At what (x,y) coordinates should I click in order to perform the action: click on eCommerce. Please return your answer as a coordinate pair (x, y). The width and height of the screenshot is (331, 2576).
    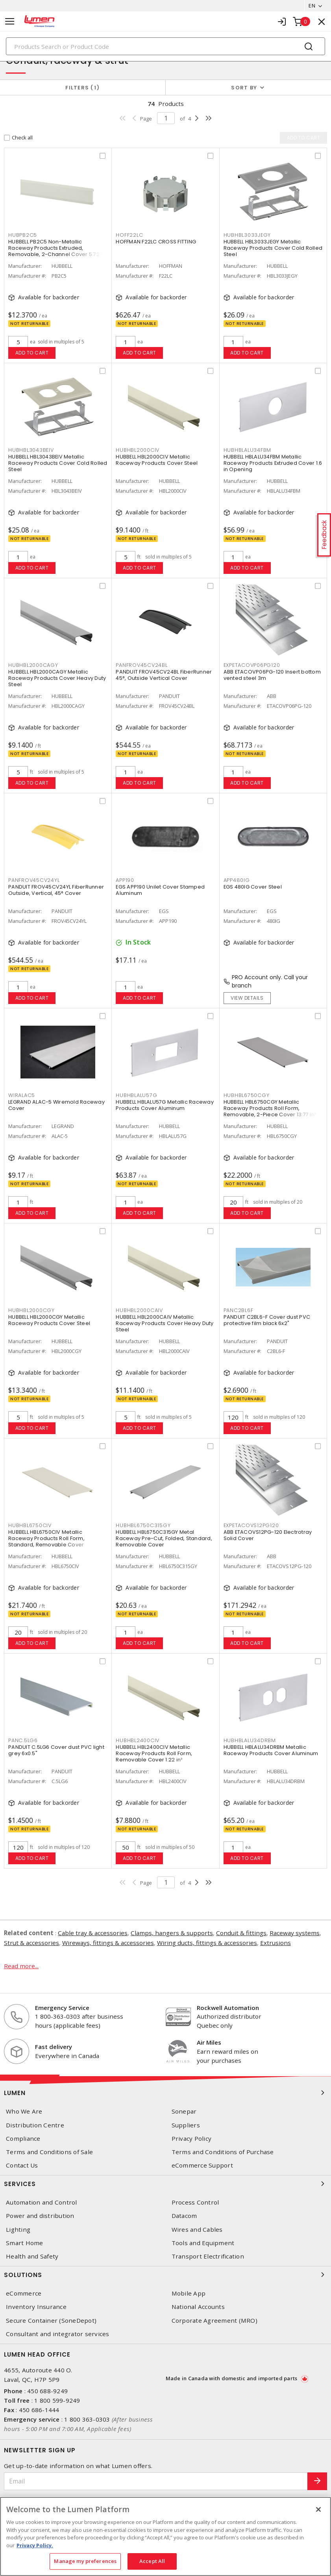
    Looking at the image, I should click on (23, 2293).